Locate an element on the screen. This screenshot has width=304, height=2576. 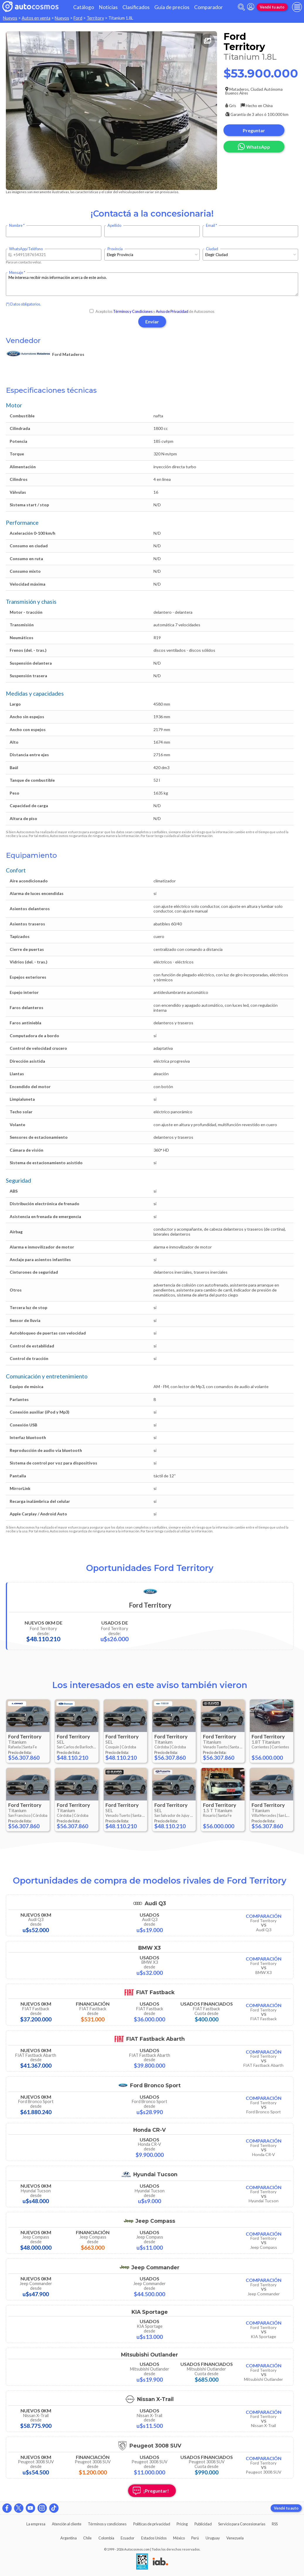
Territory is located at coordinates (95, 18).